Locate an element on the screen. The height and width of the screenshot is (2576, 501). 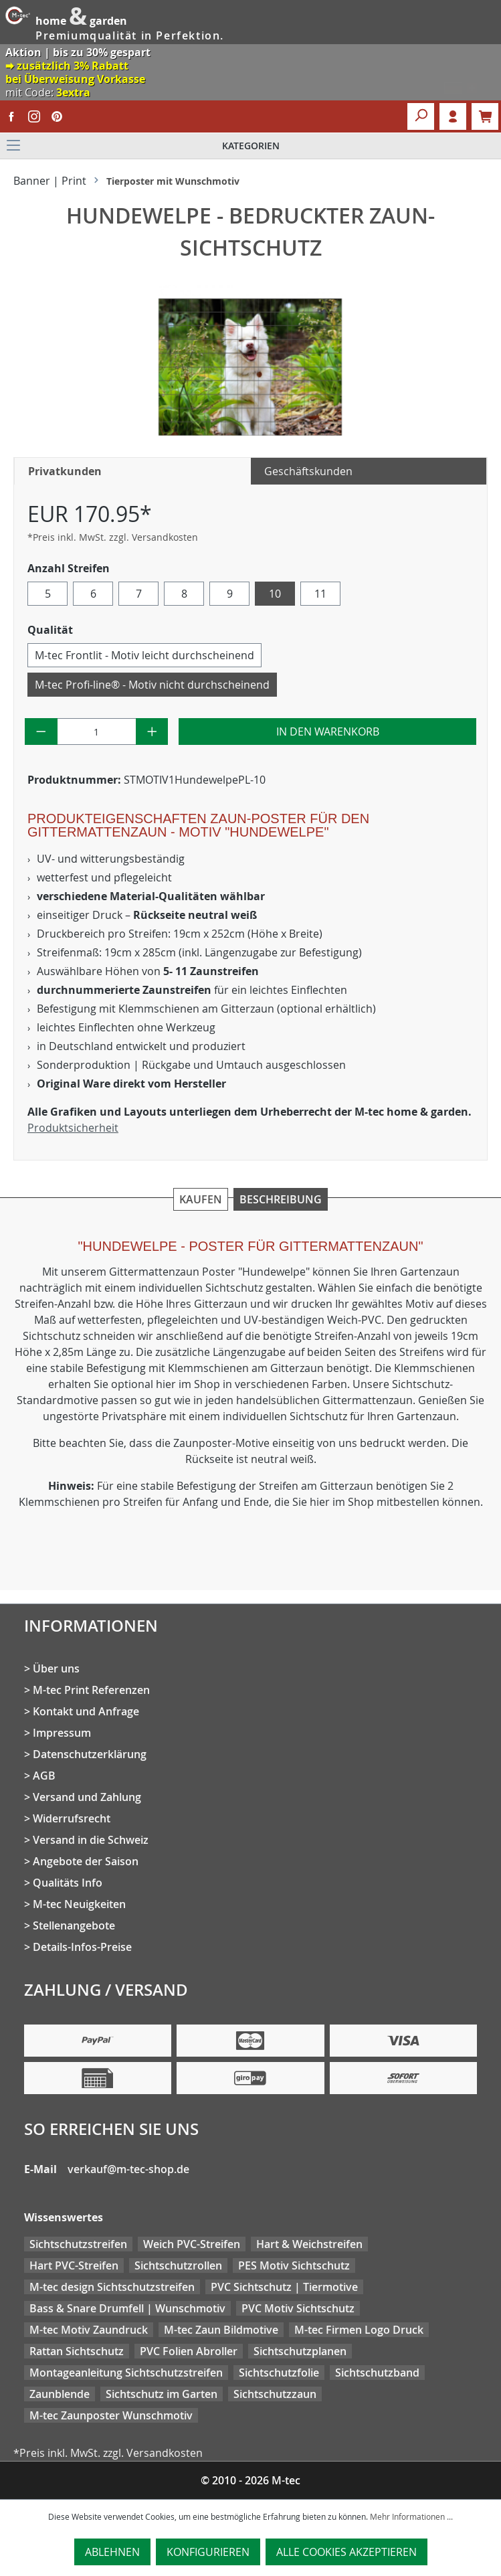
*Preis inkl. MwSt. zzgl. Versandkosten is located at coordinates (112, 537).